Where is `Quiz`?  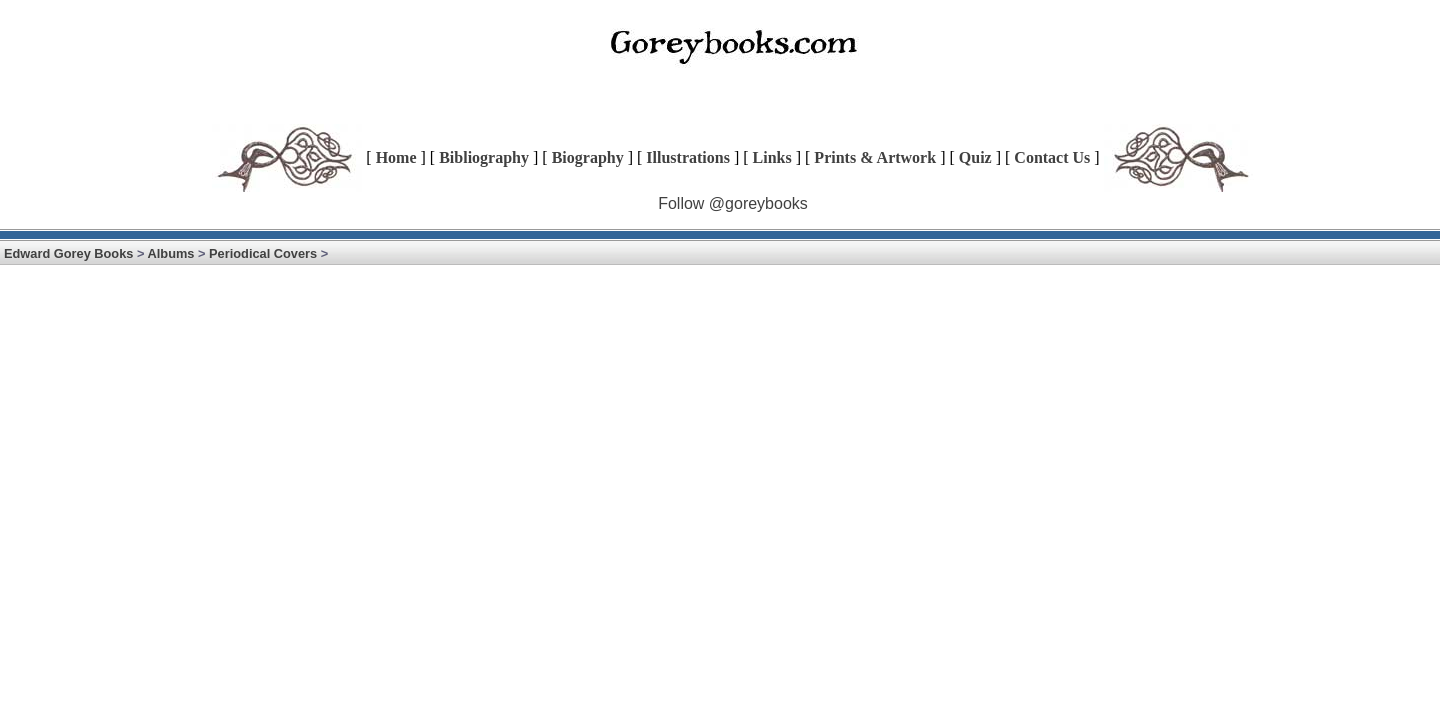
Quiz is located at coordinates (975, 157).